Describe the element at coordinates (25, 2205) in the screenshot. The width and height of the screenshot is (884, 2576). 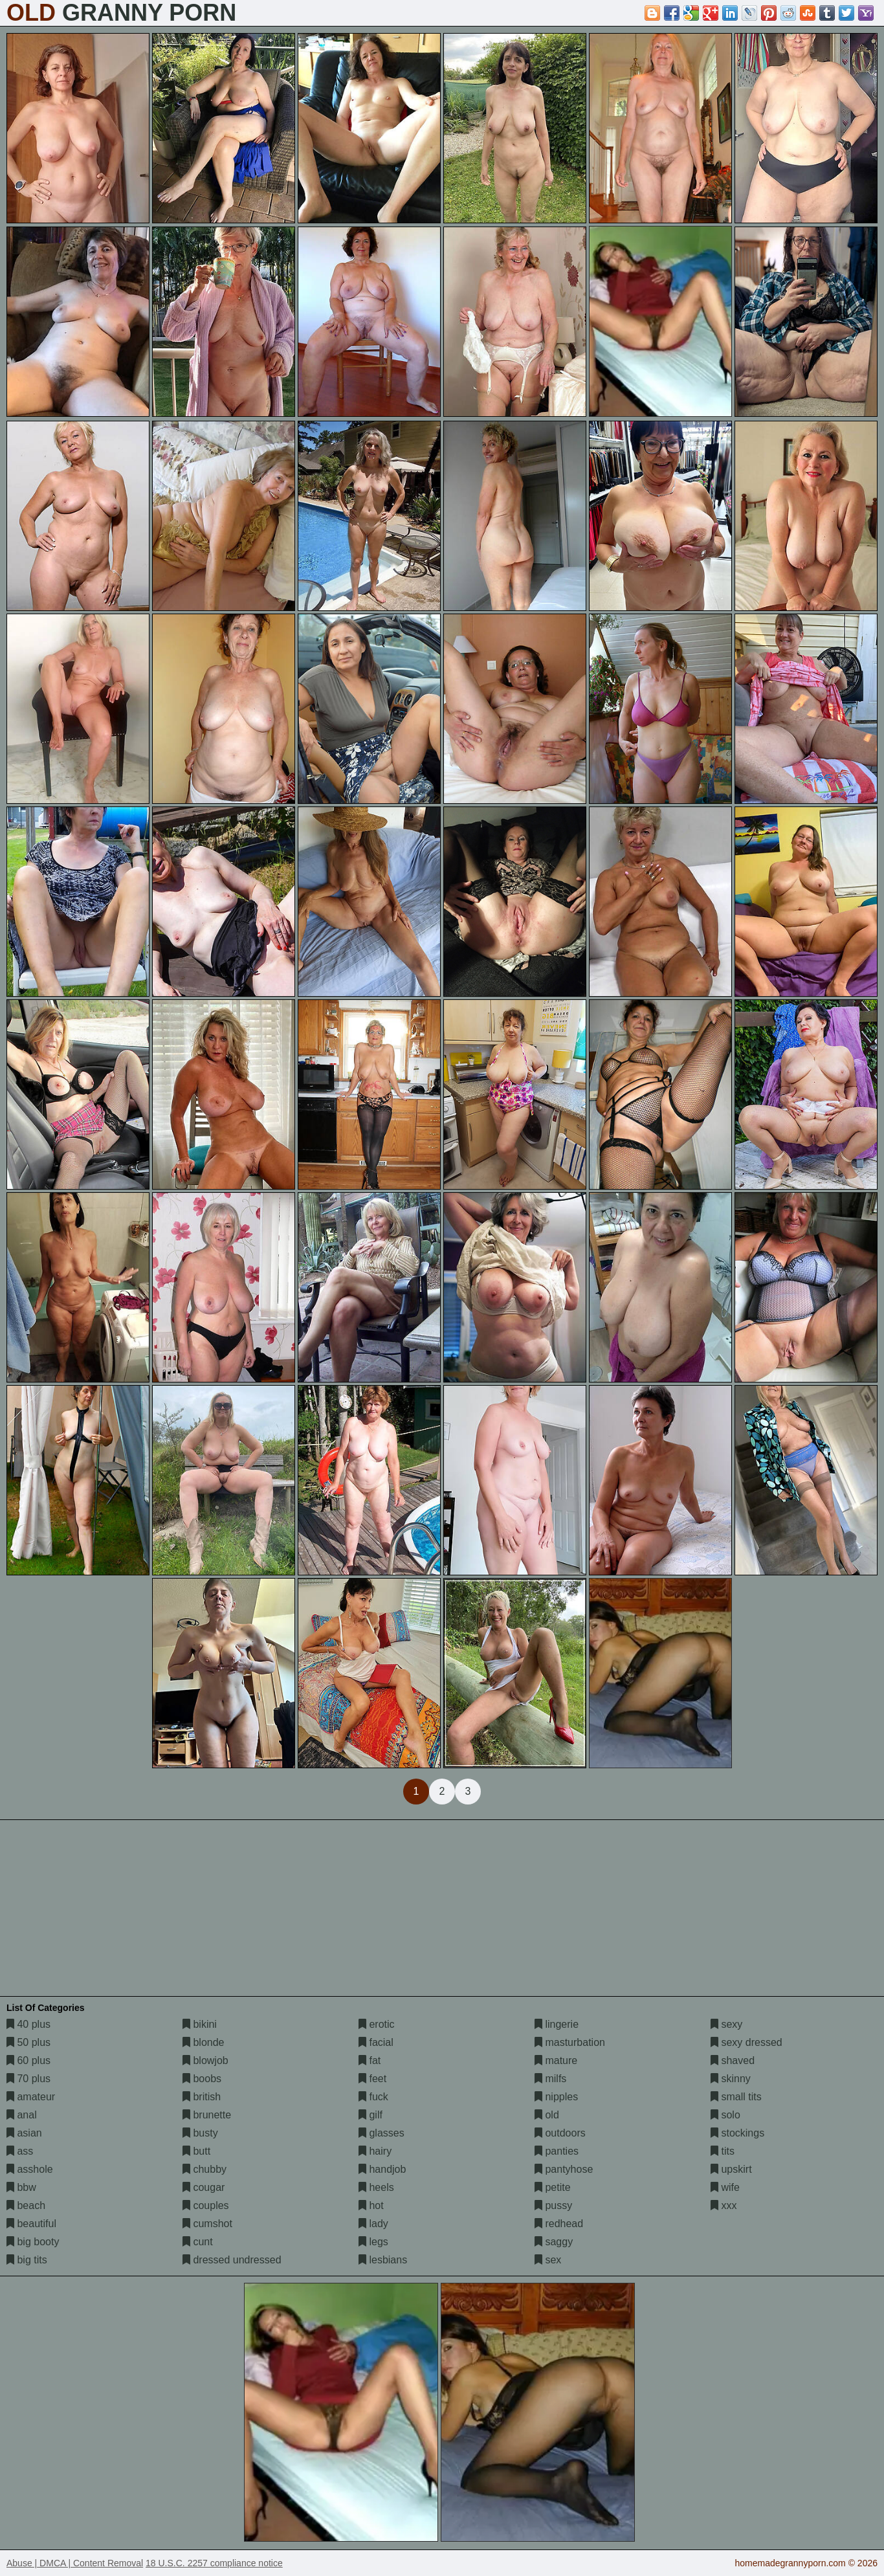
I see `beach` at that location.